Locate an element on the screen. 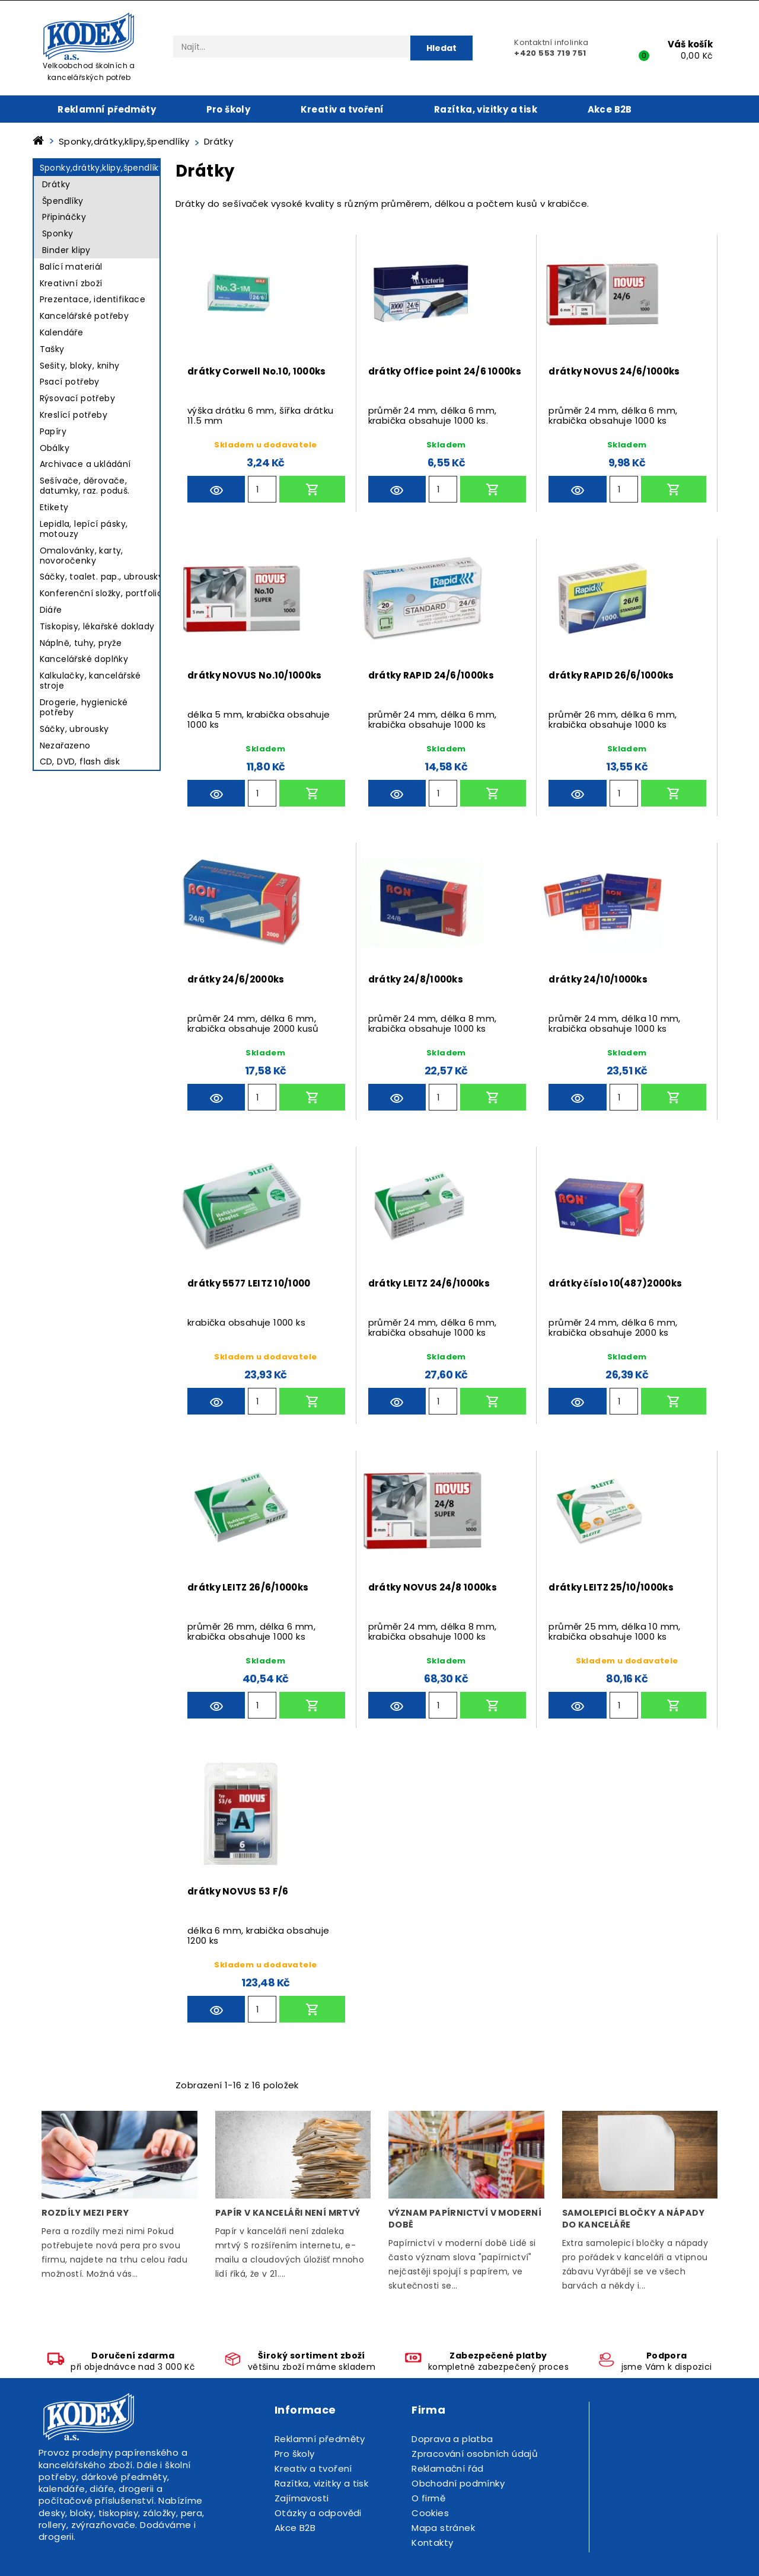  Náplně, tuhy, pryže is located at coordinates (81, 643).